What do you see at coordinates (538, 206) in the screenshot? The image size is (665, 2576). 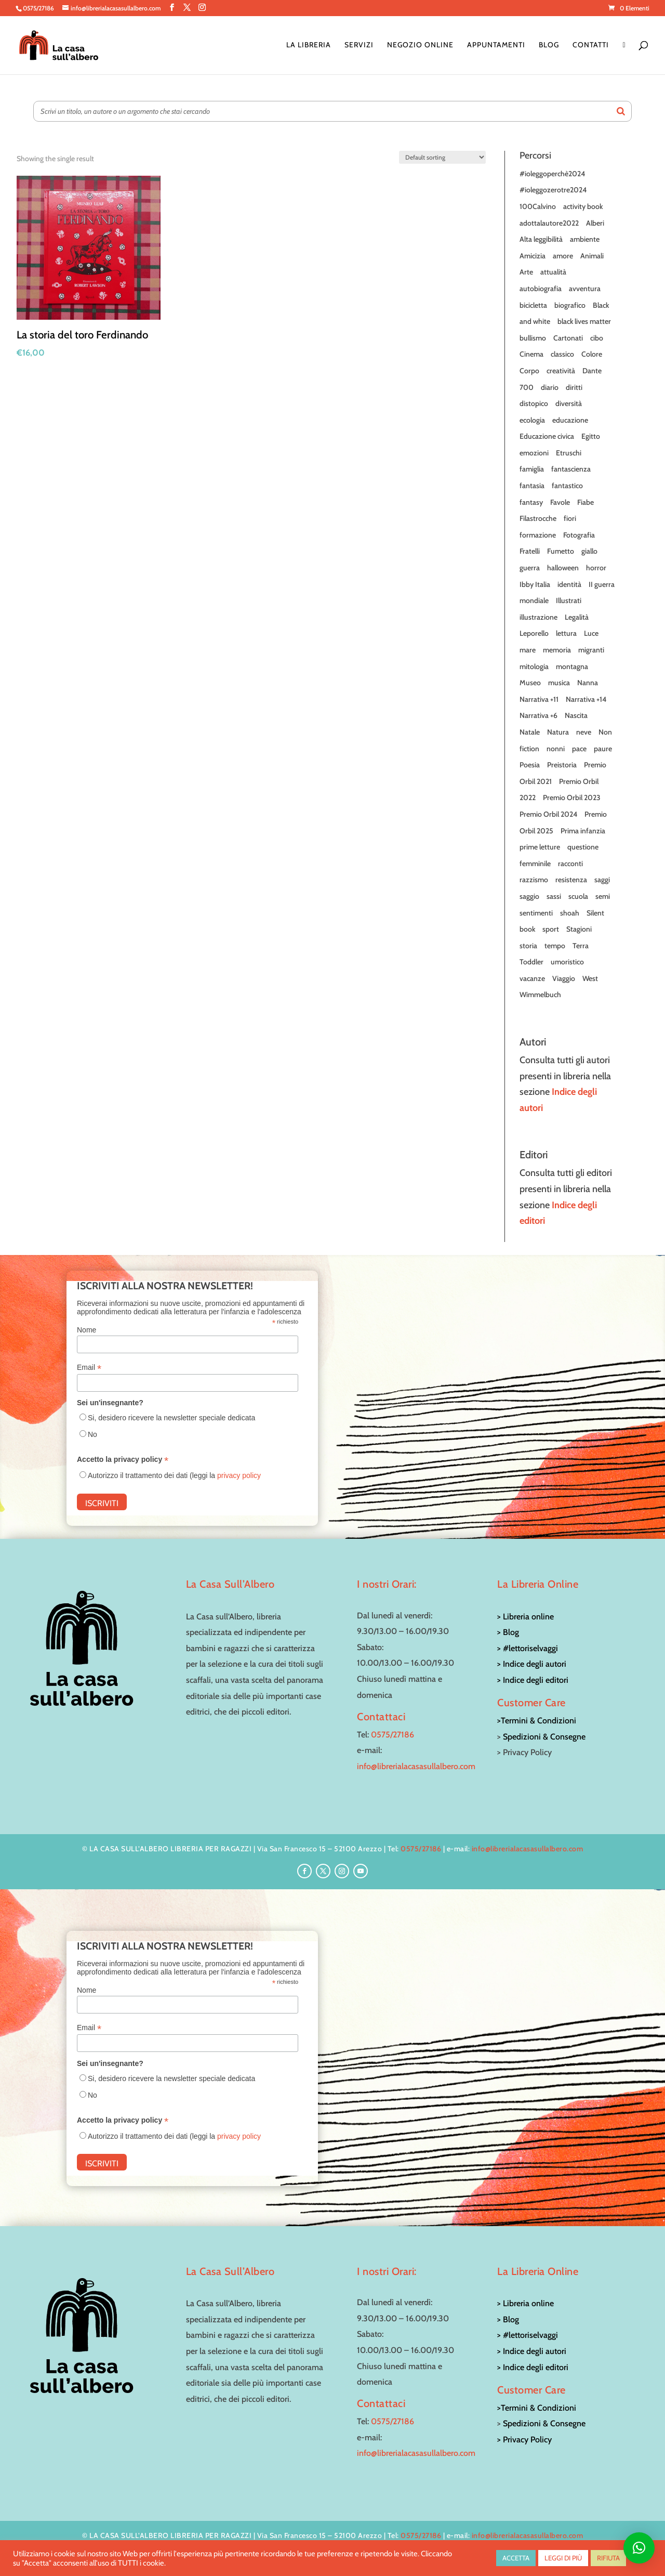 I see `100Calvino` at bounding box center [538, 206].